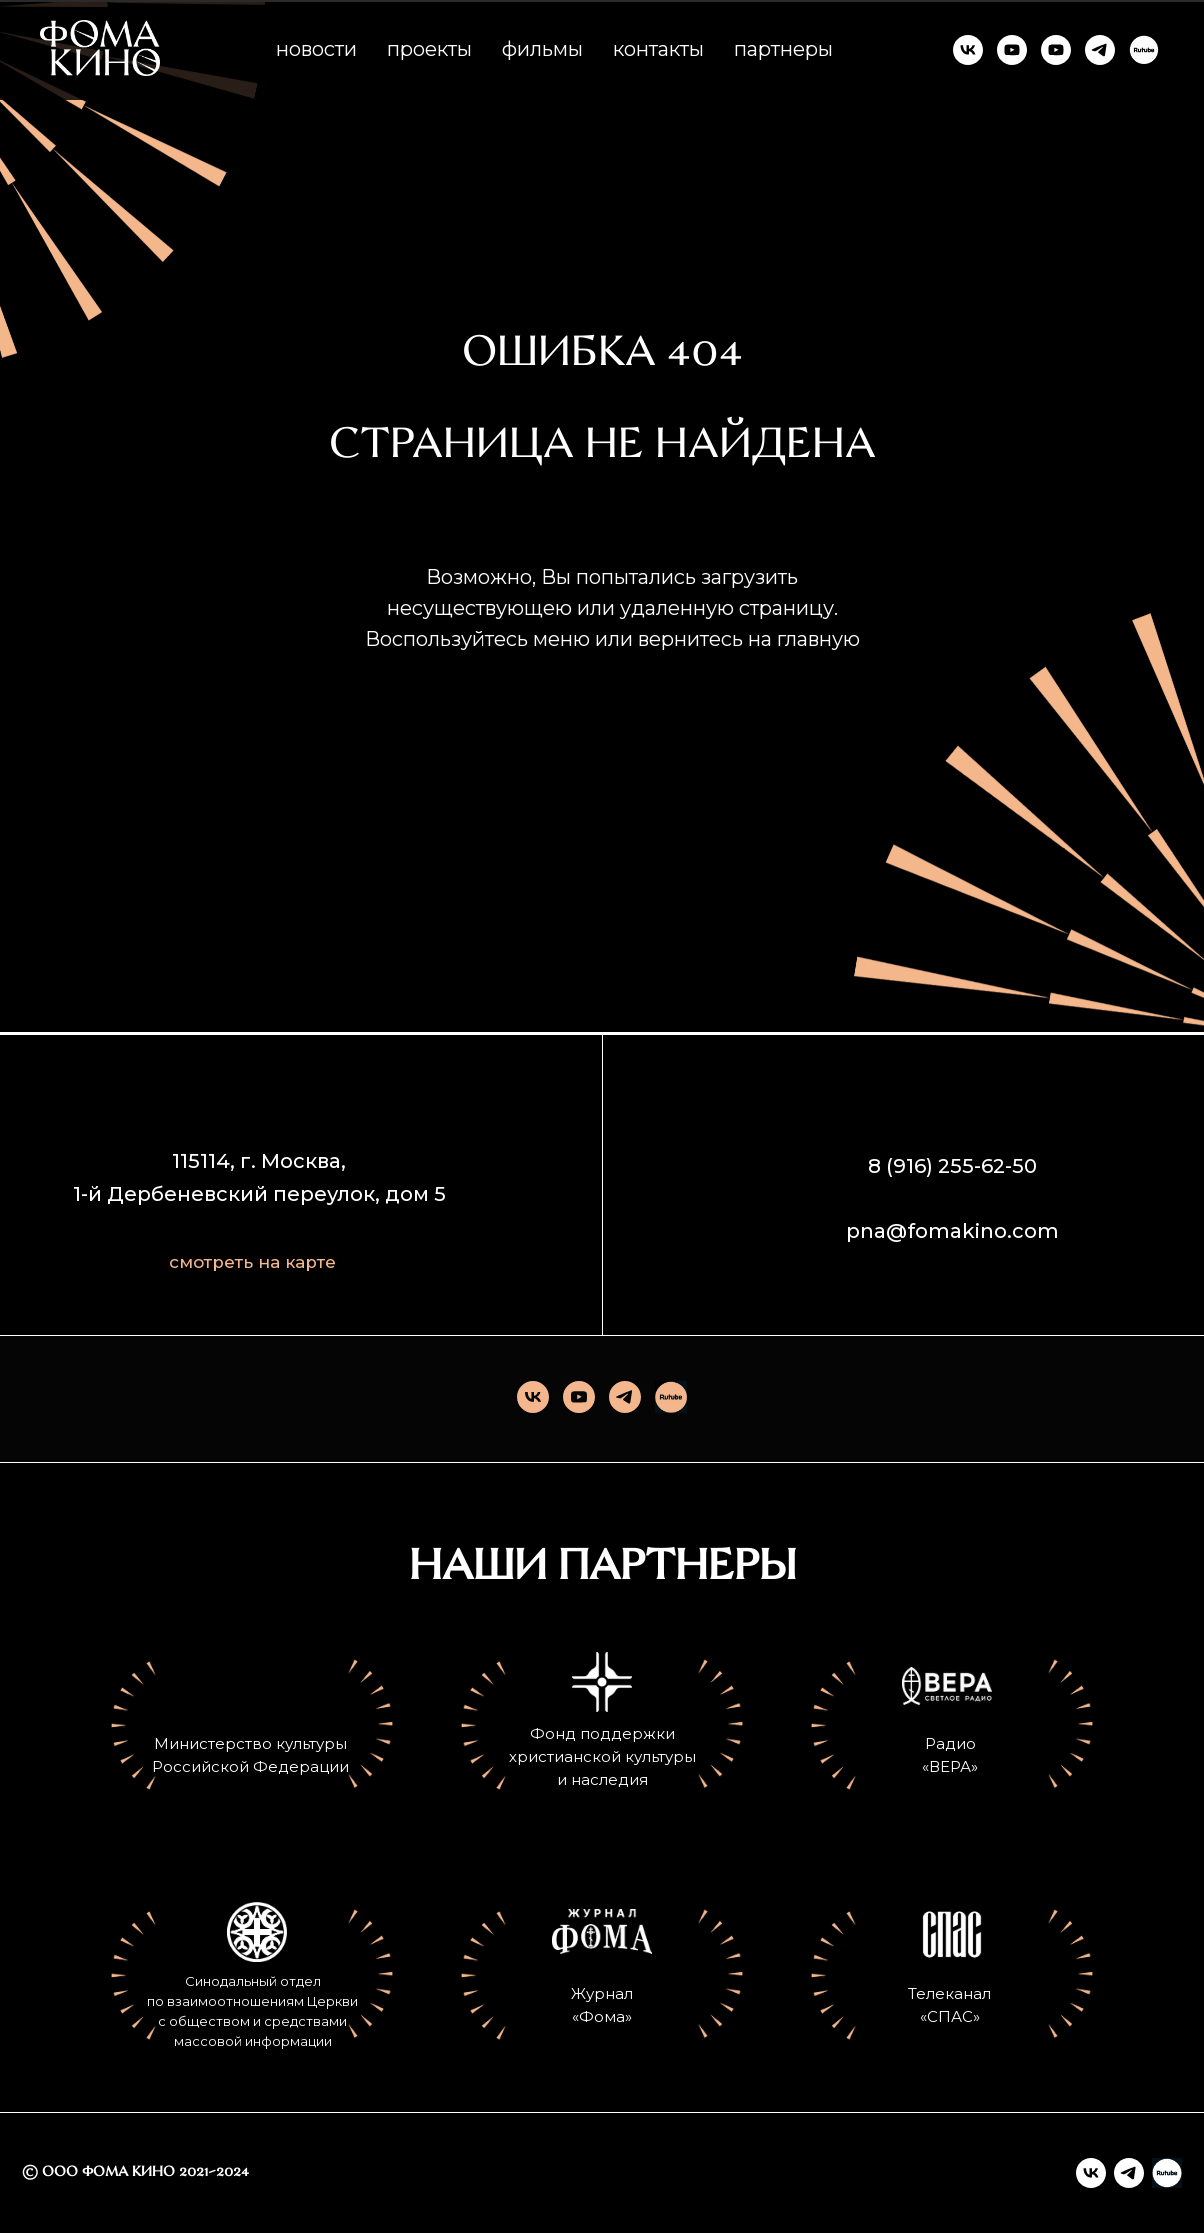 The image size is (1204, 2233). What do you see at coordinates (671, 1397) in the screenshot?
I see `[Rutube]` at bounding box center [671, 1397].